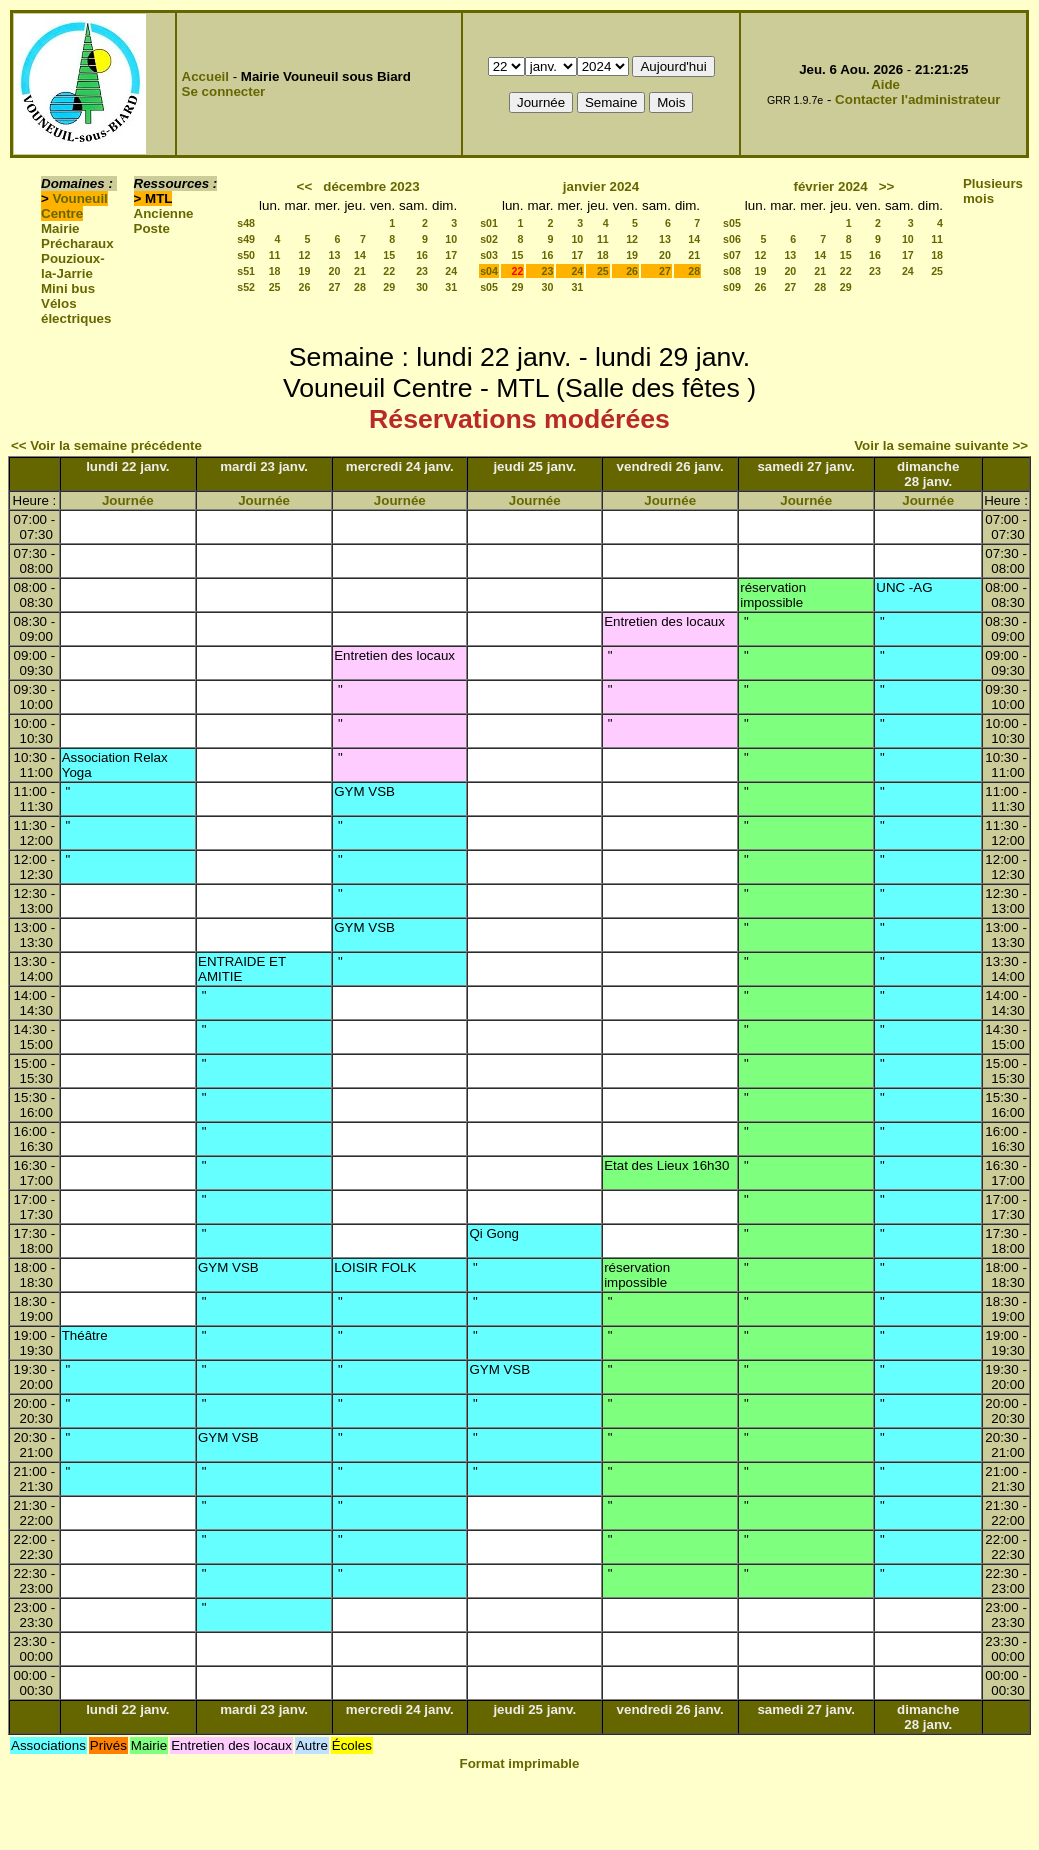  What do you see at coordinates (885, 84) in the screenshot?
I see `Aide` at bounding box center [885, 84].